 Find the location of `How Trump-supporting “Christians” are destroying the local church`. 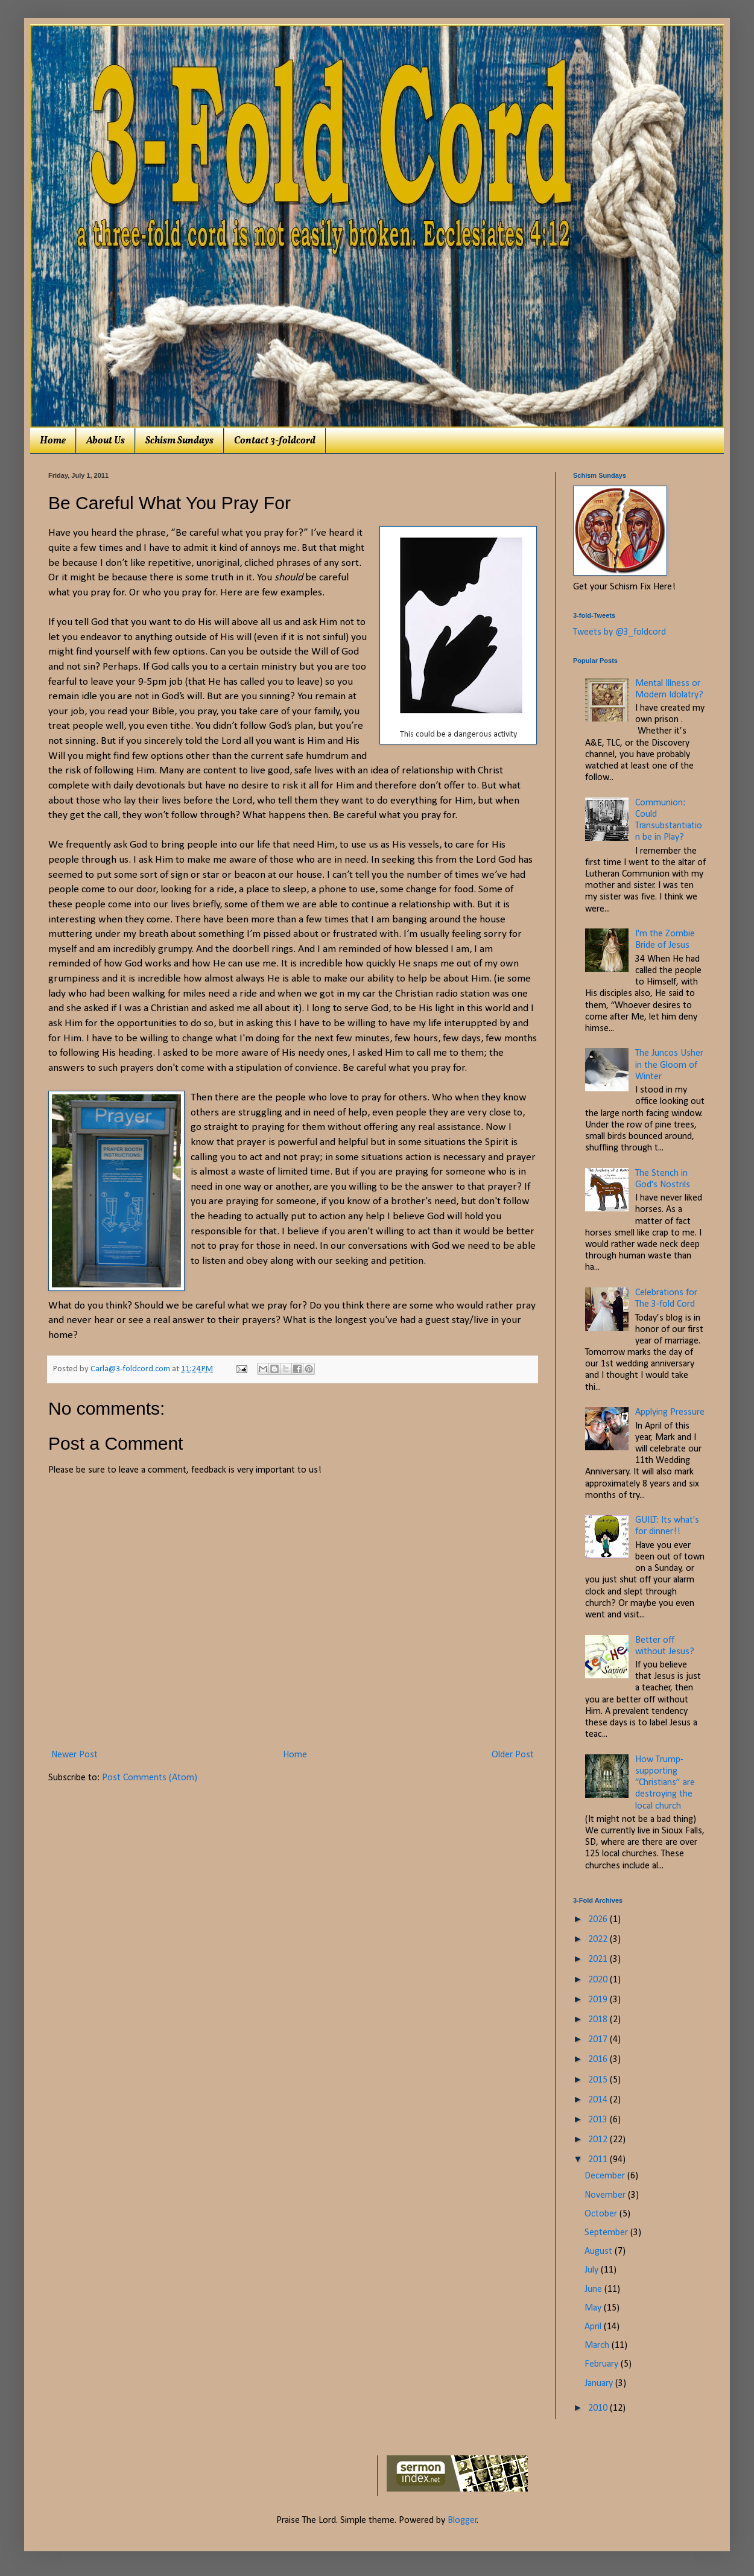

How Trump-supporting “Christians” are destroying the local church is located at coordinates (665, 1783).